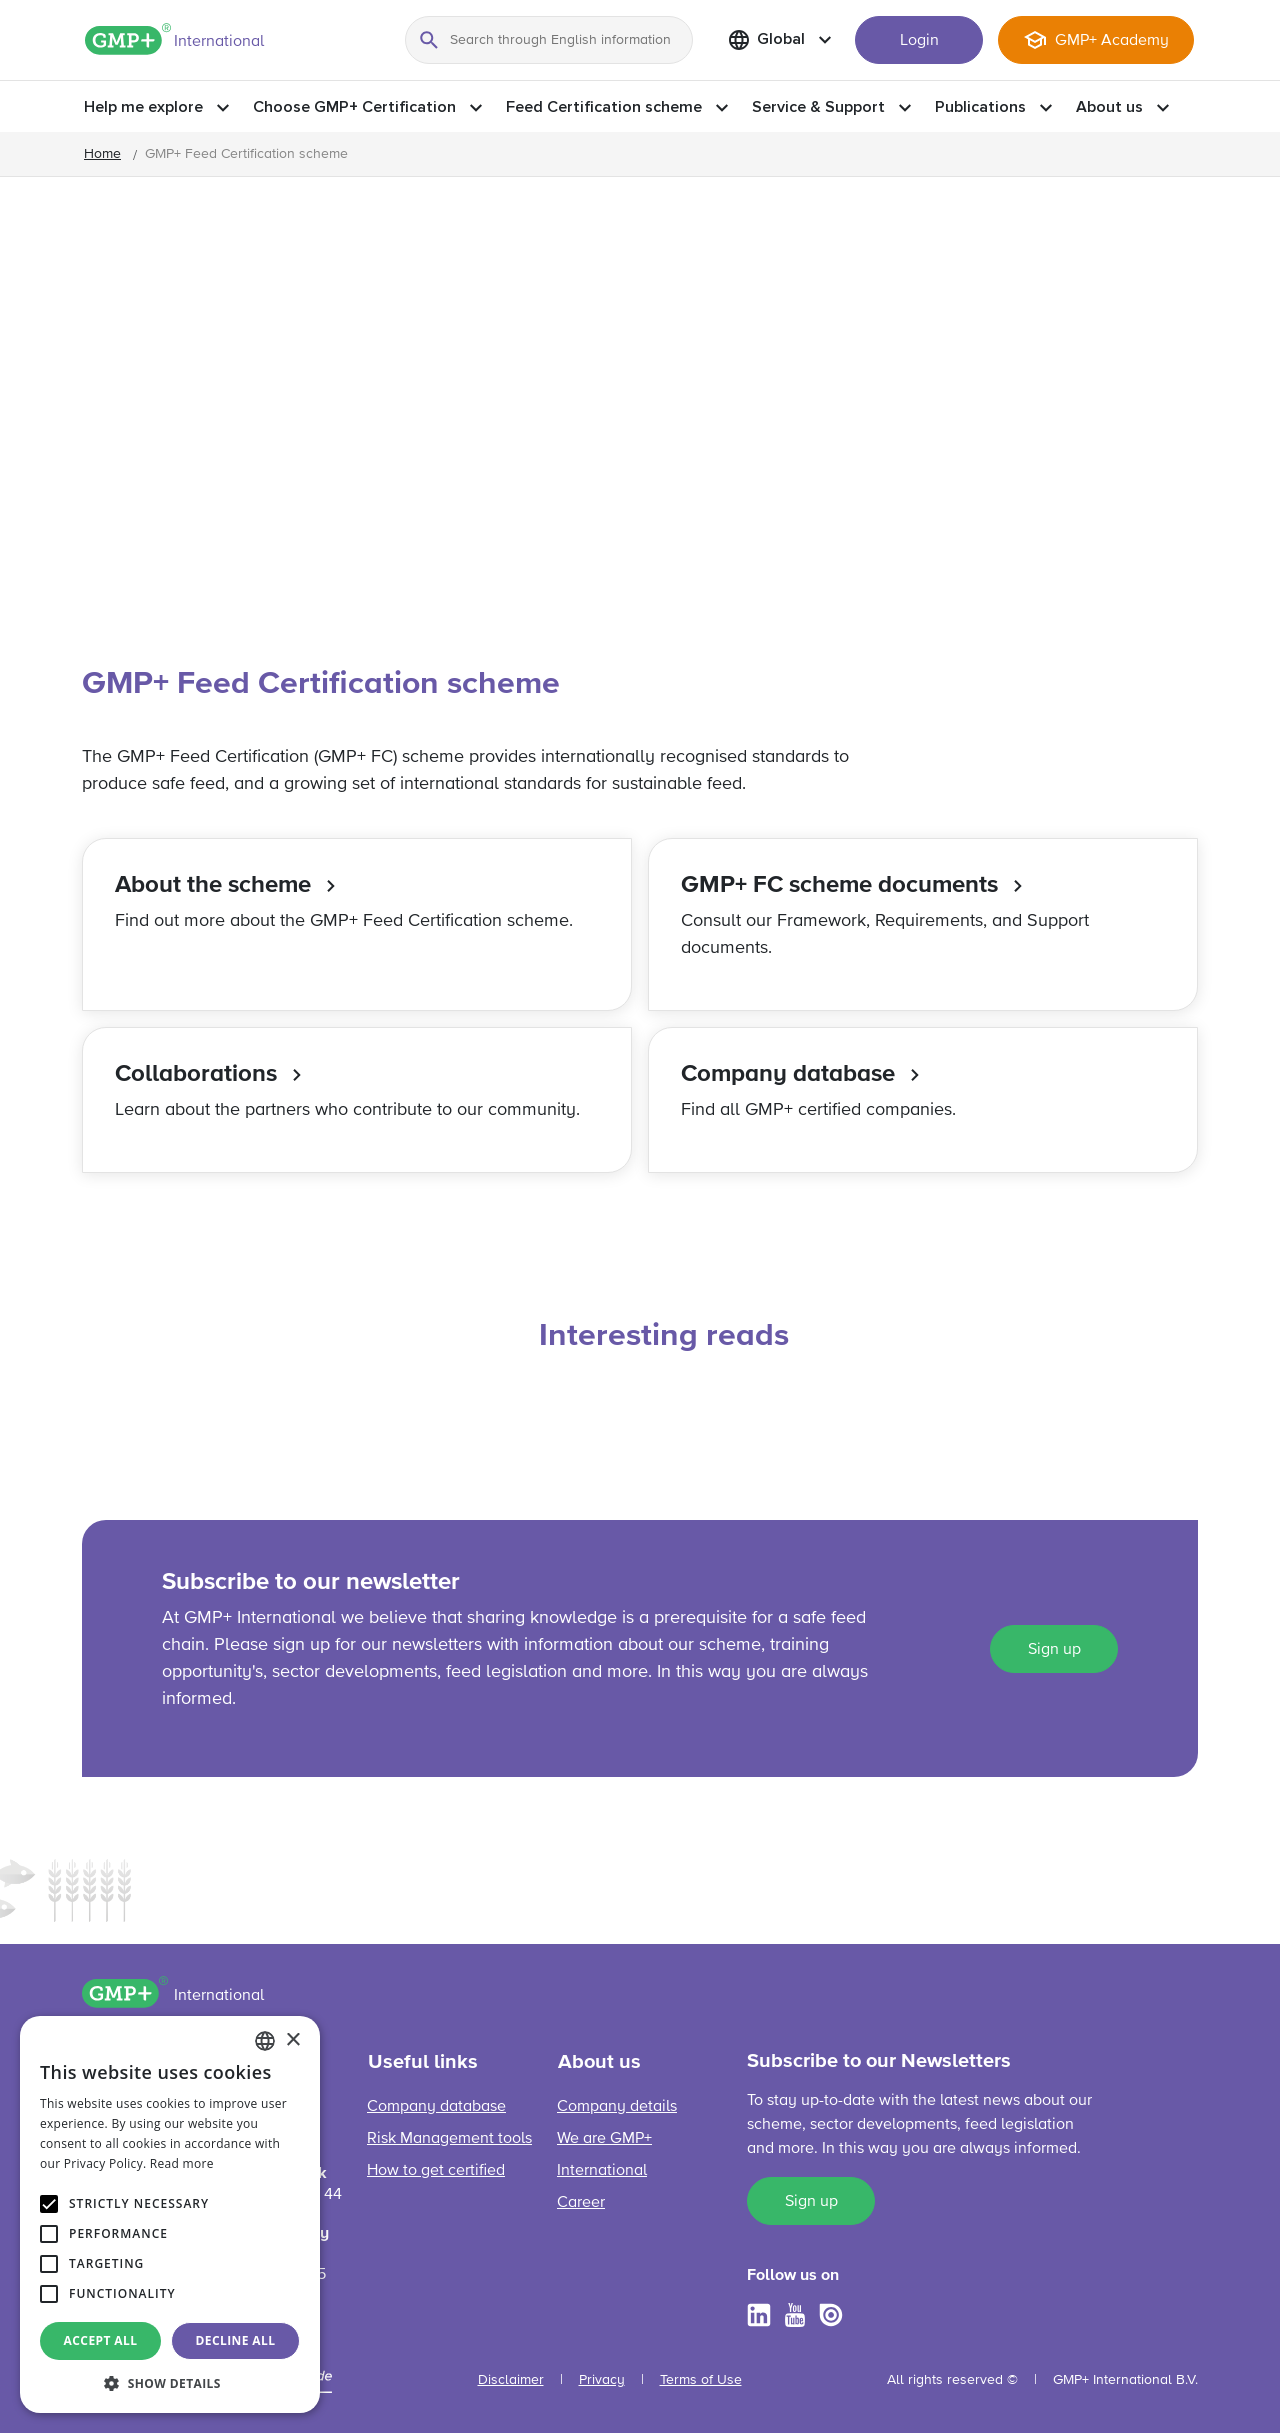 This screenshot has width=1280, height=2433. I want to click on Help me explore [button], so click(143, 107).